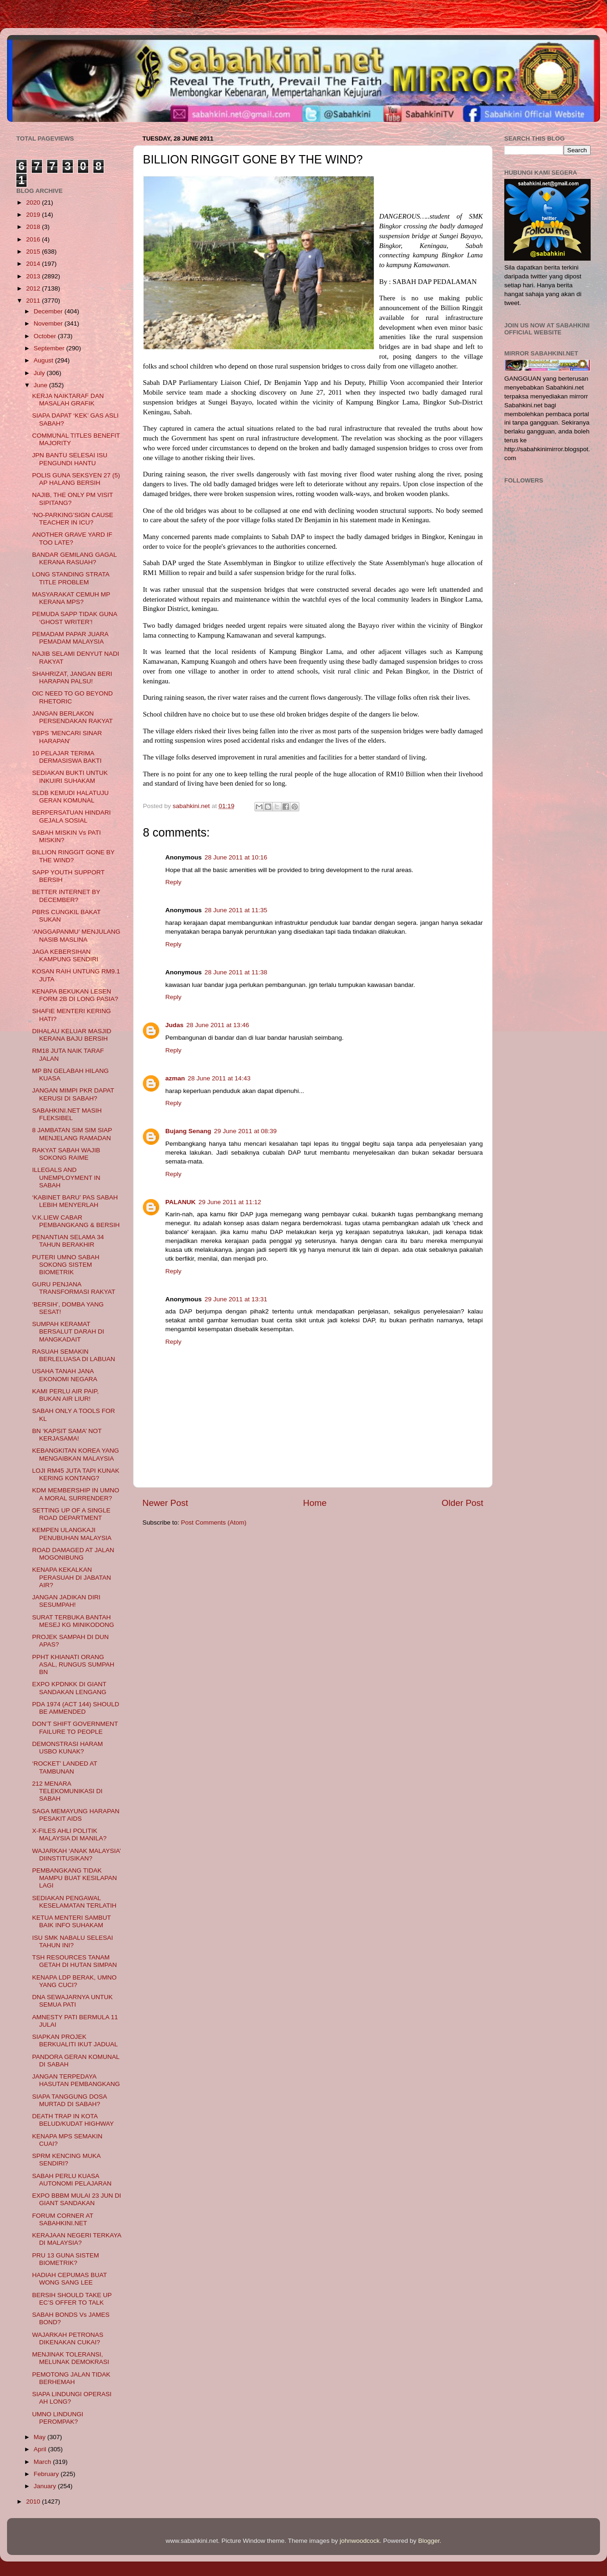 This screenshot has height=2576, width=607. Describe the element at coordinates (75, 1201) in the screenshot. I see `‘KABINET BARU’ PAS SABAH LEBIH MENYERLAH` at that location.